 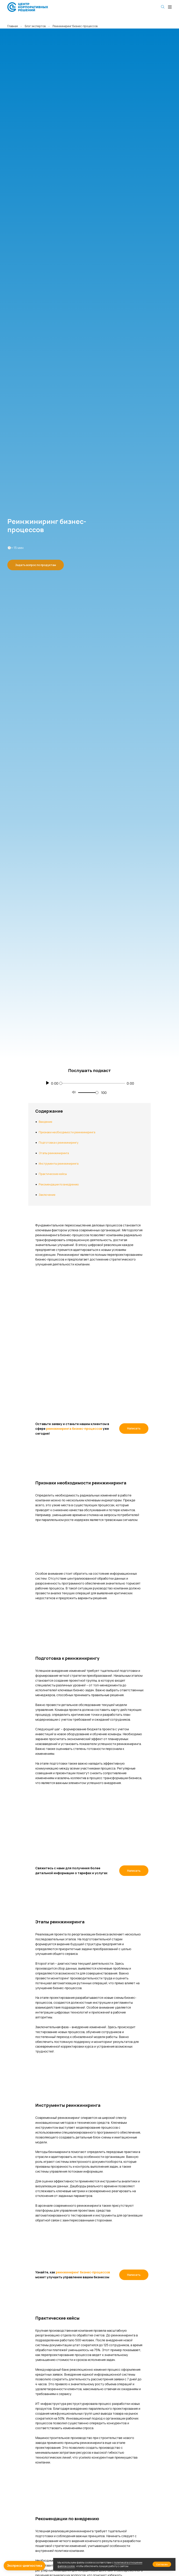 I want to click on Введение, so click(x=45, y=1122).